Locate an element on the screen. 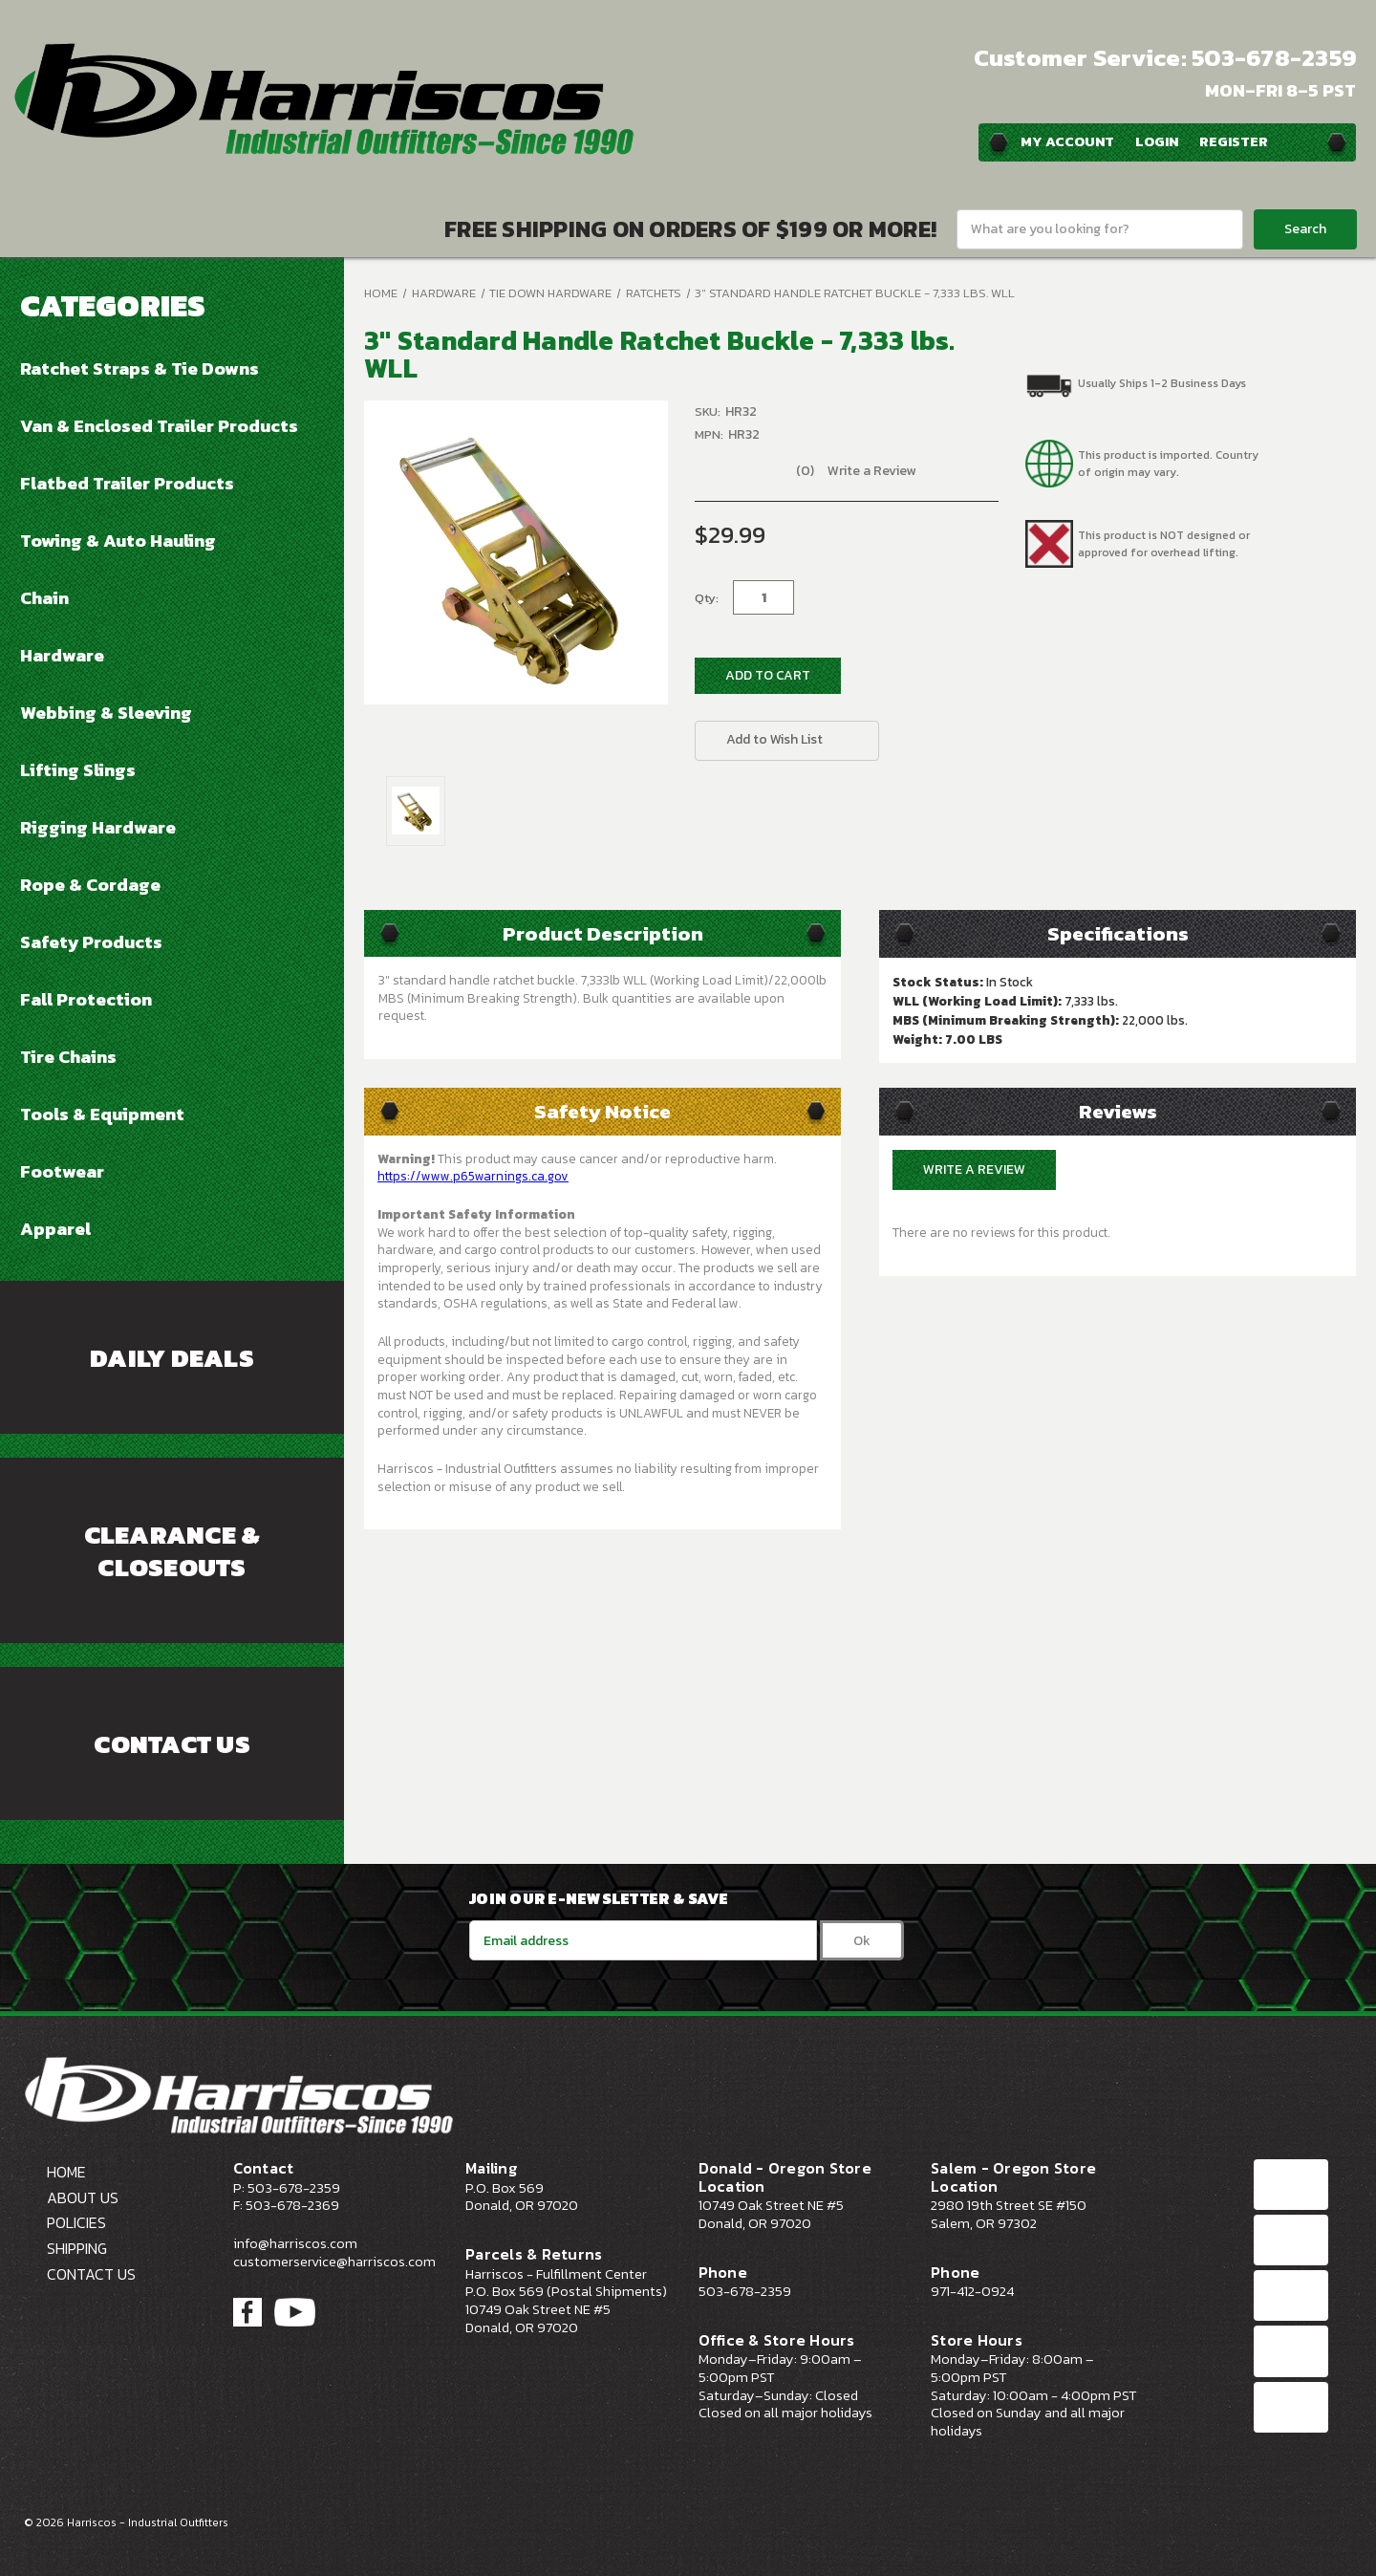 The image size is (1376, 2576). Policies is located at coordinates (76, 2222).